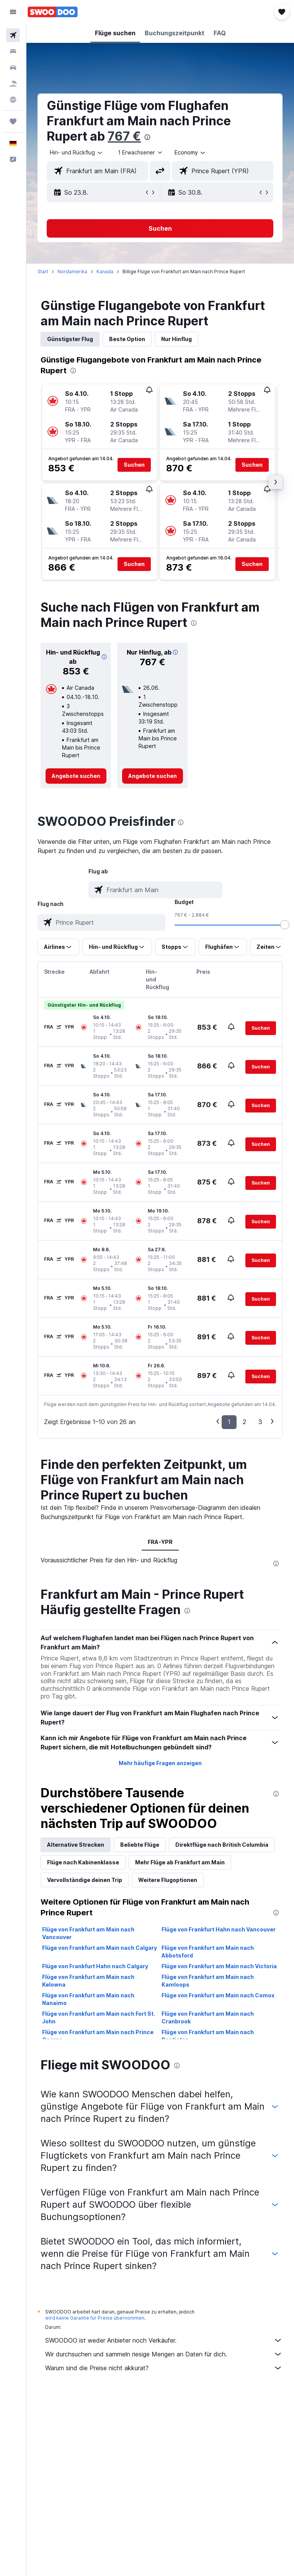 This screenshot has width=294, height=2576. Describe the element at coordinates (160, 1763) in the screenshot. I see `Mehr häufige Fragen anzeigen [button]` at that location.